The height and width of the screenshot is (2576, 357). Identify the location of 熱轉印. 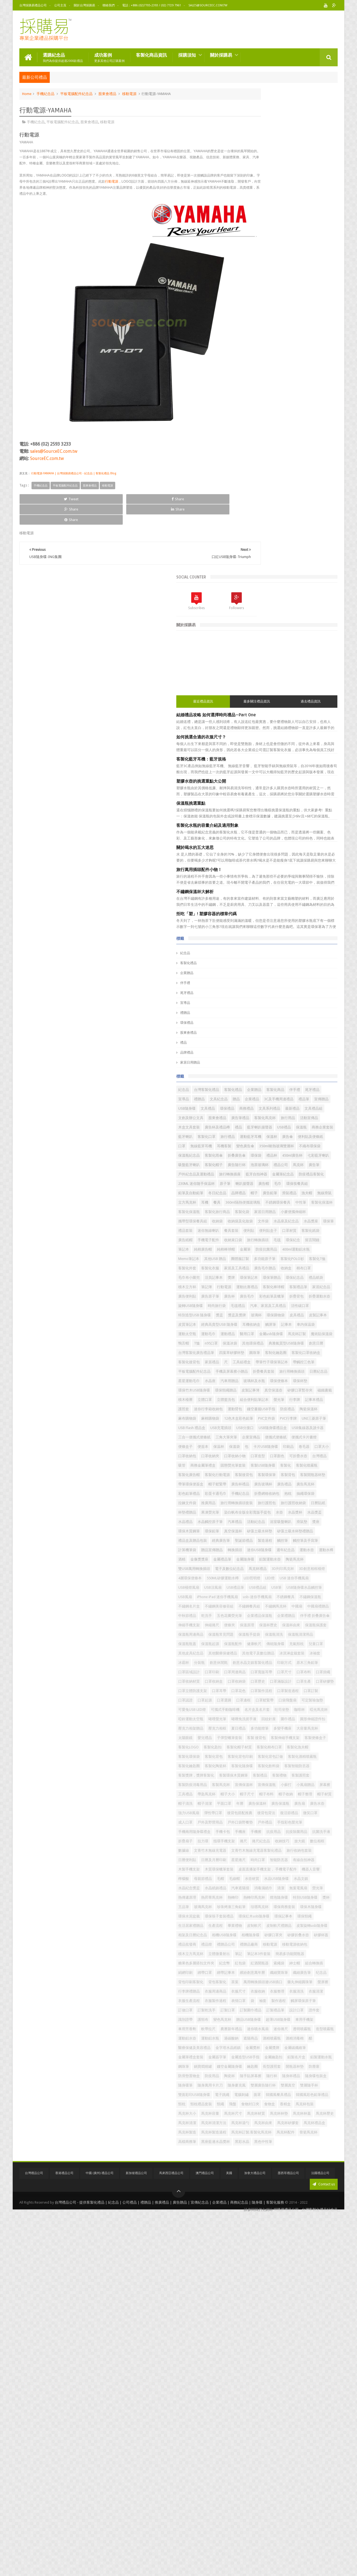
(249, 2067).